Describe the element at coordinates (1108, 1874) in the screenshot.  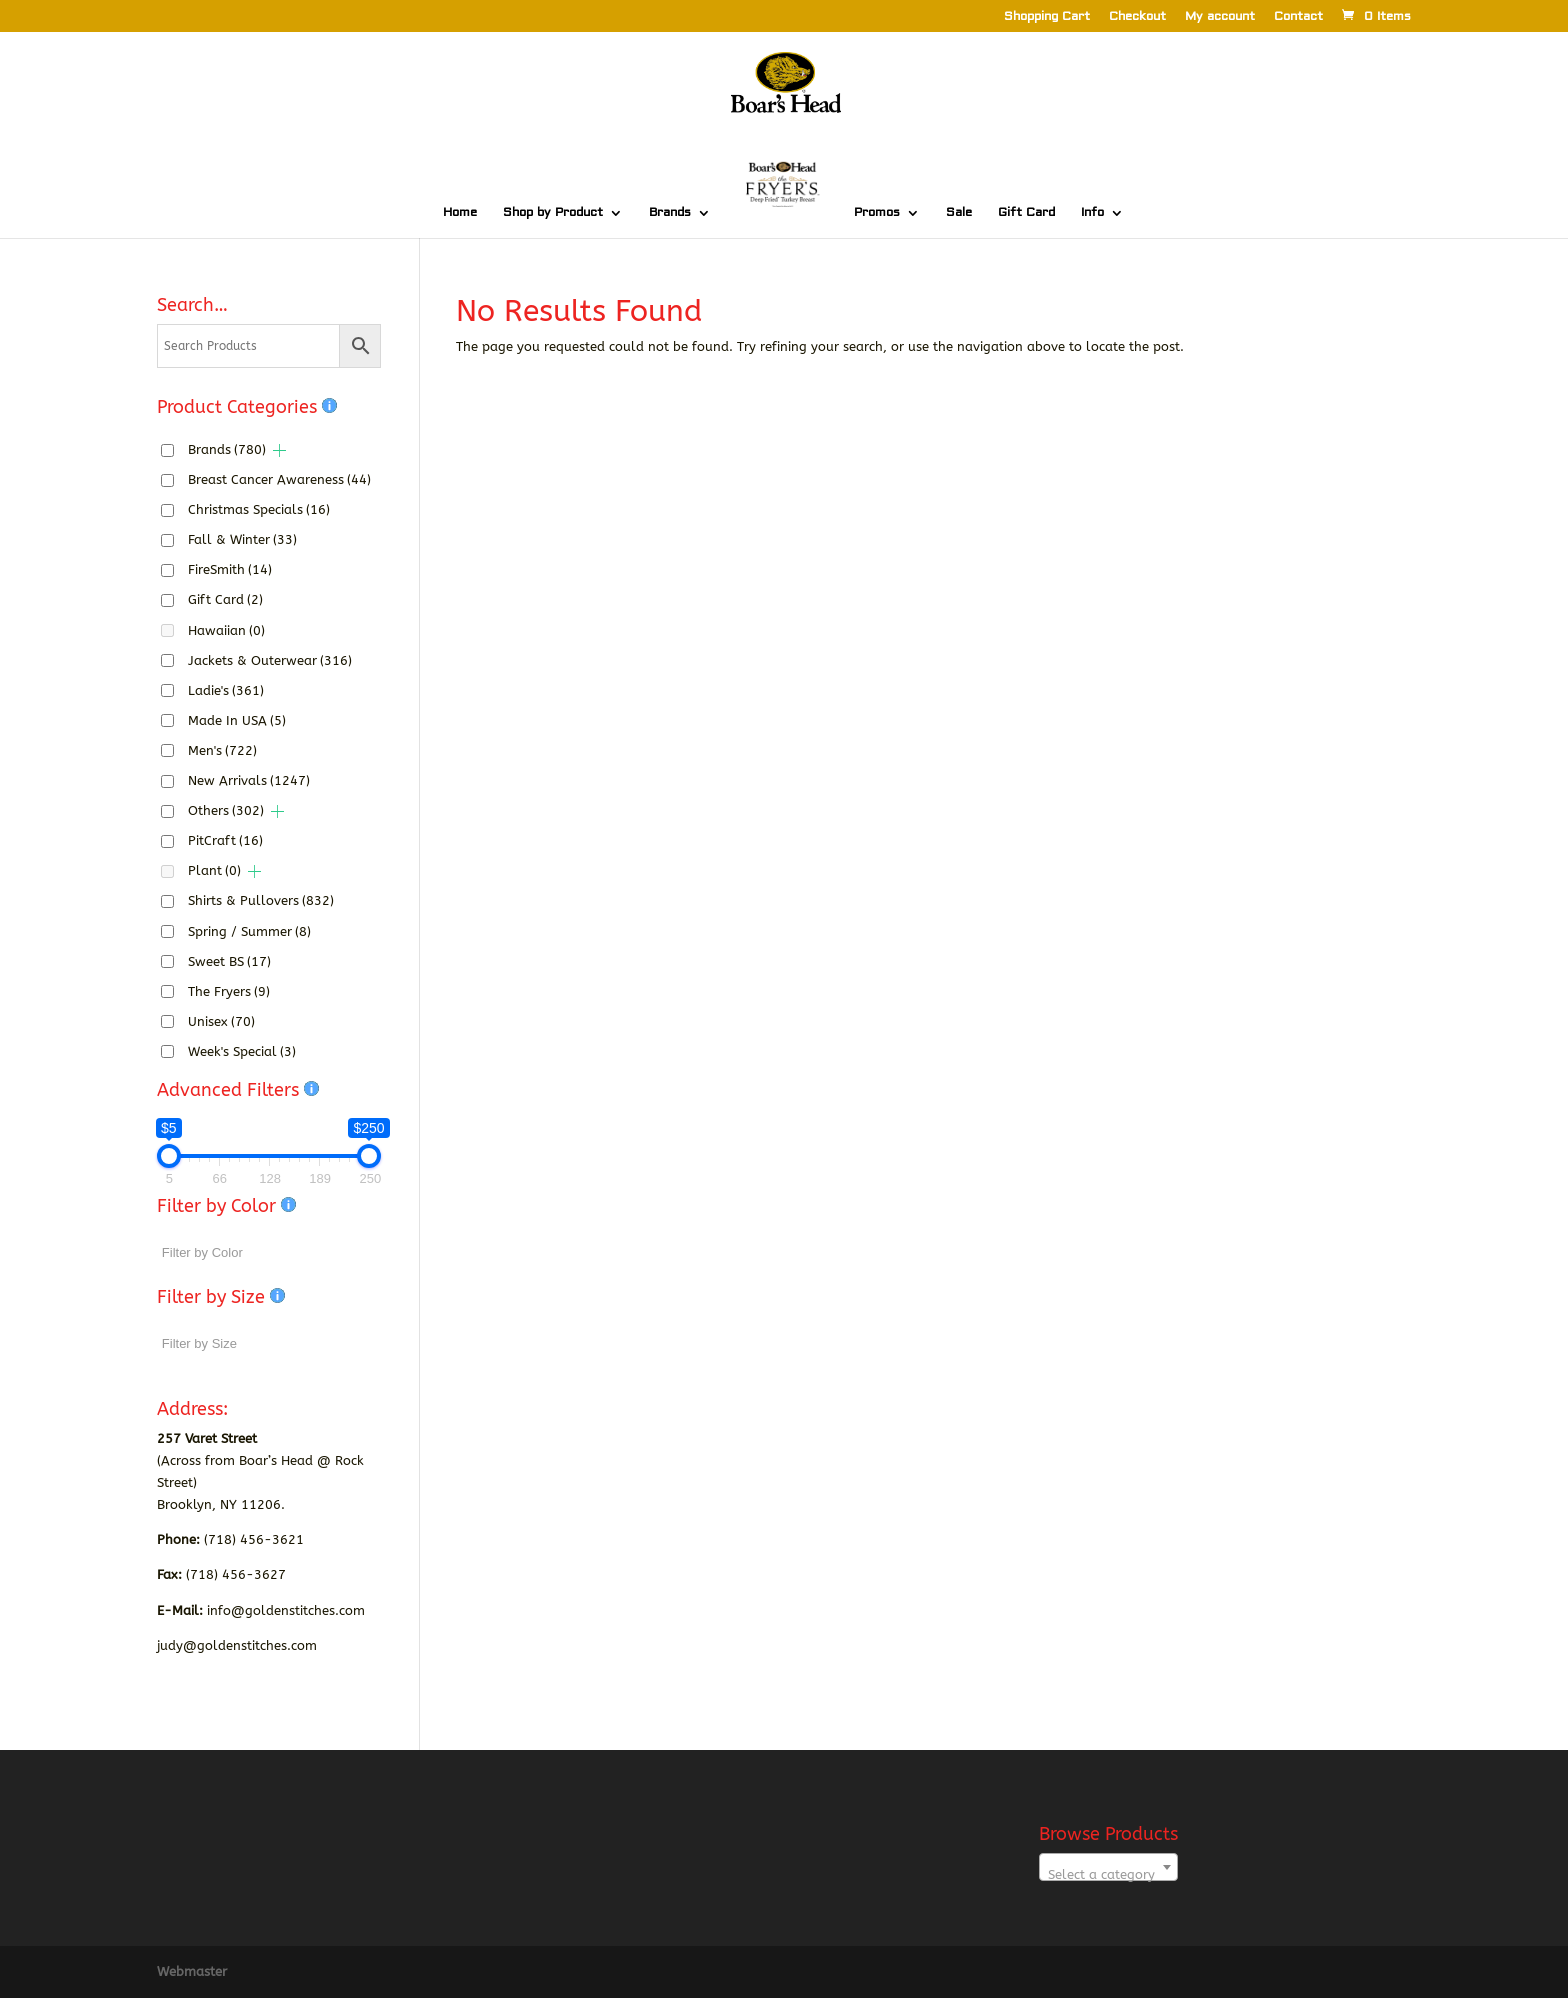
I see `[textbox]` at that location.